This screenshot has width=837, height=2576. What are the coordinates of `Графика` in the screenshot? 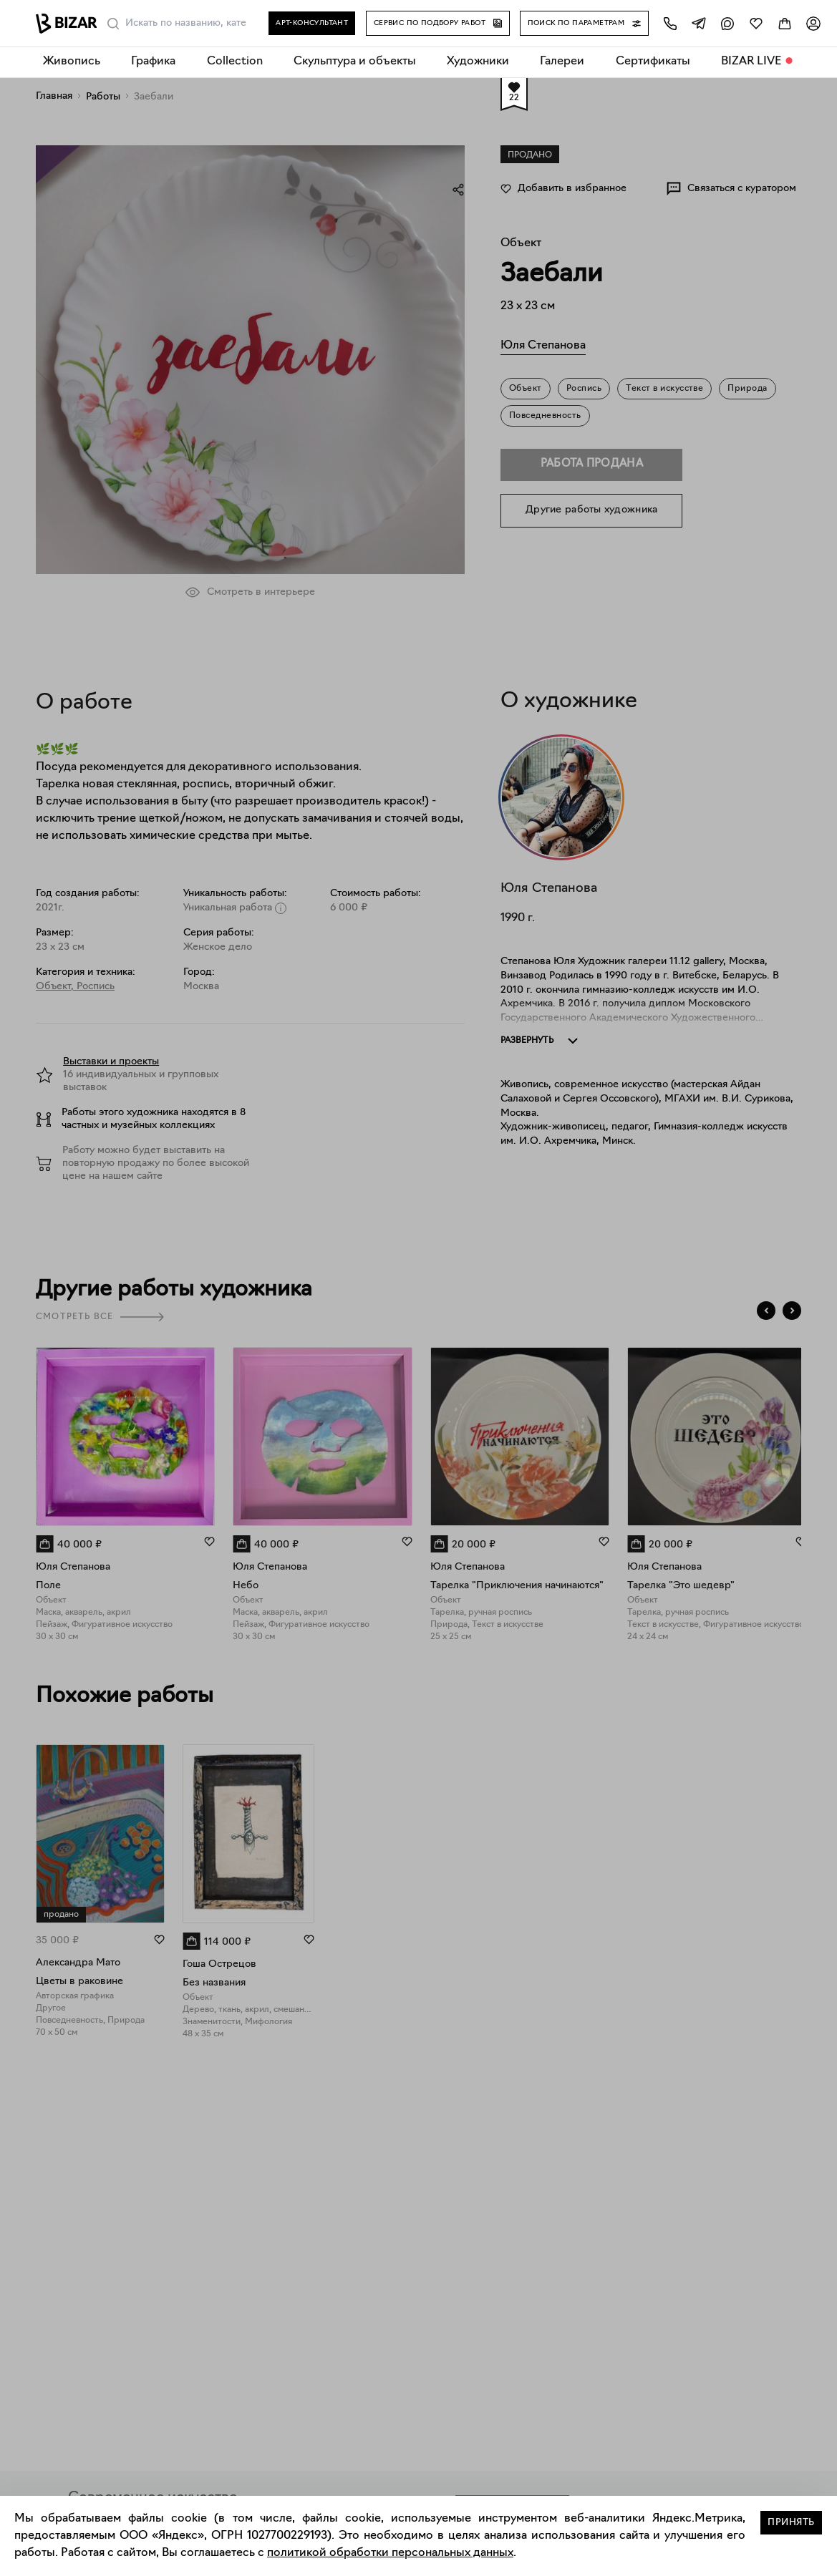 It's located at (153, 61).